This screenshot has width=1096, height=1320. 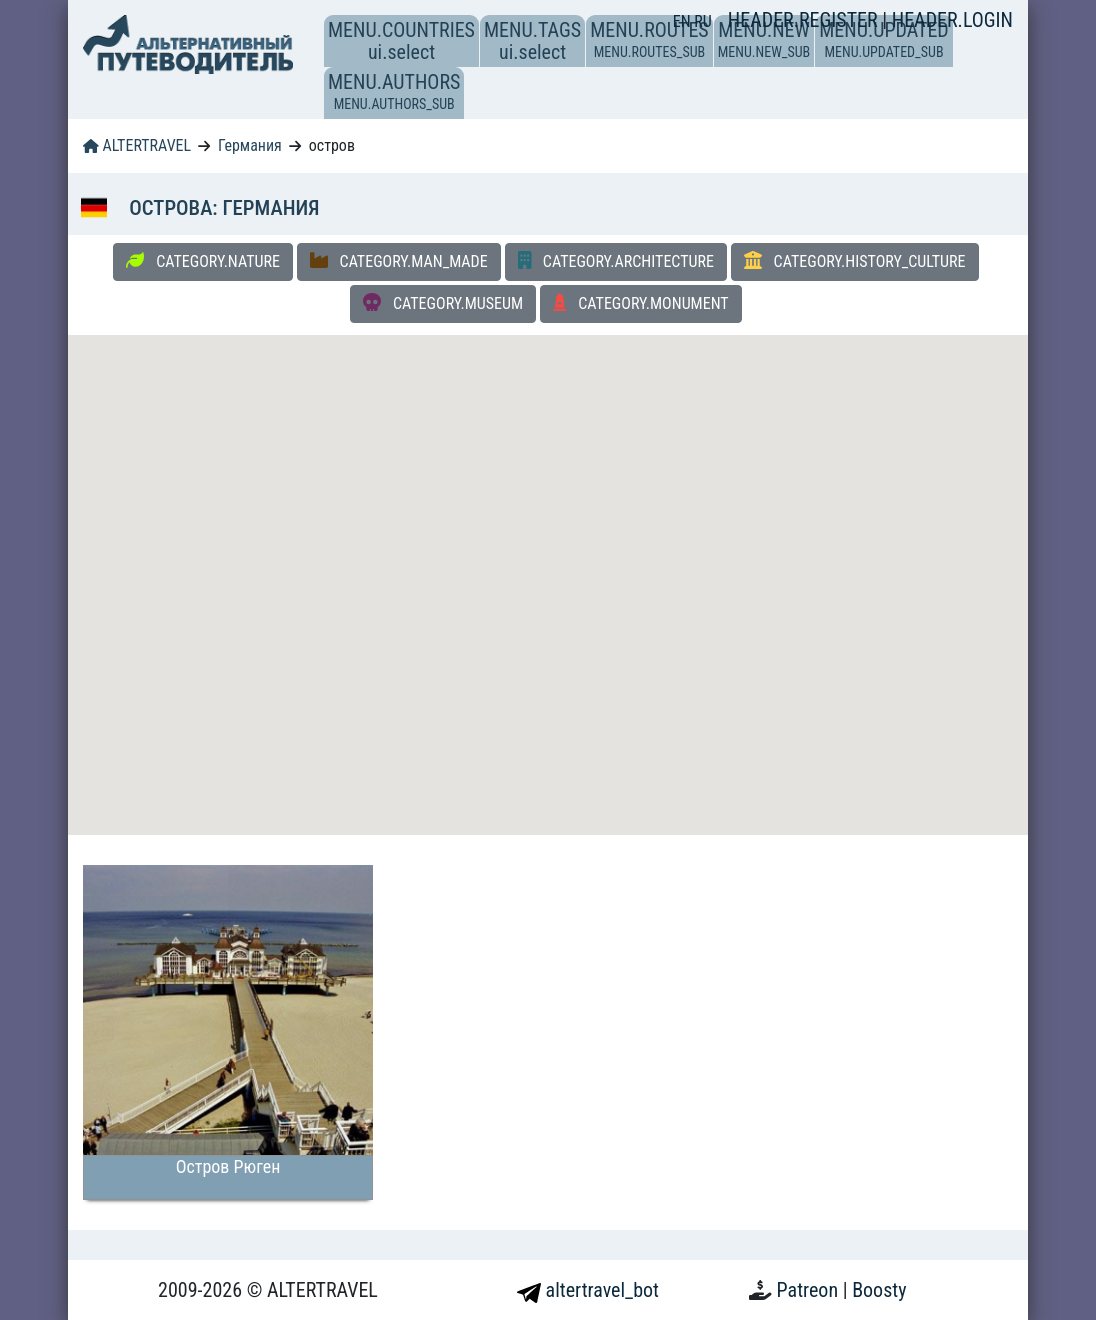 I want to click on altertravel_bot, so click(x=588, y=1290).